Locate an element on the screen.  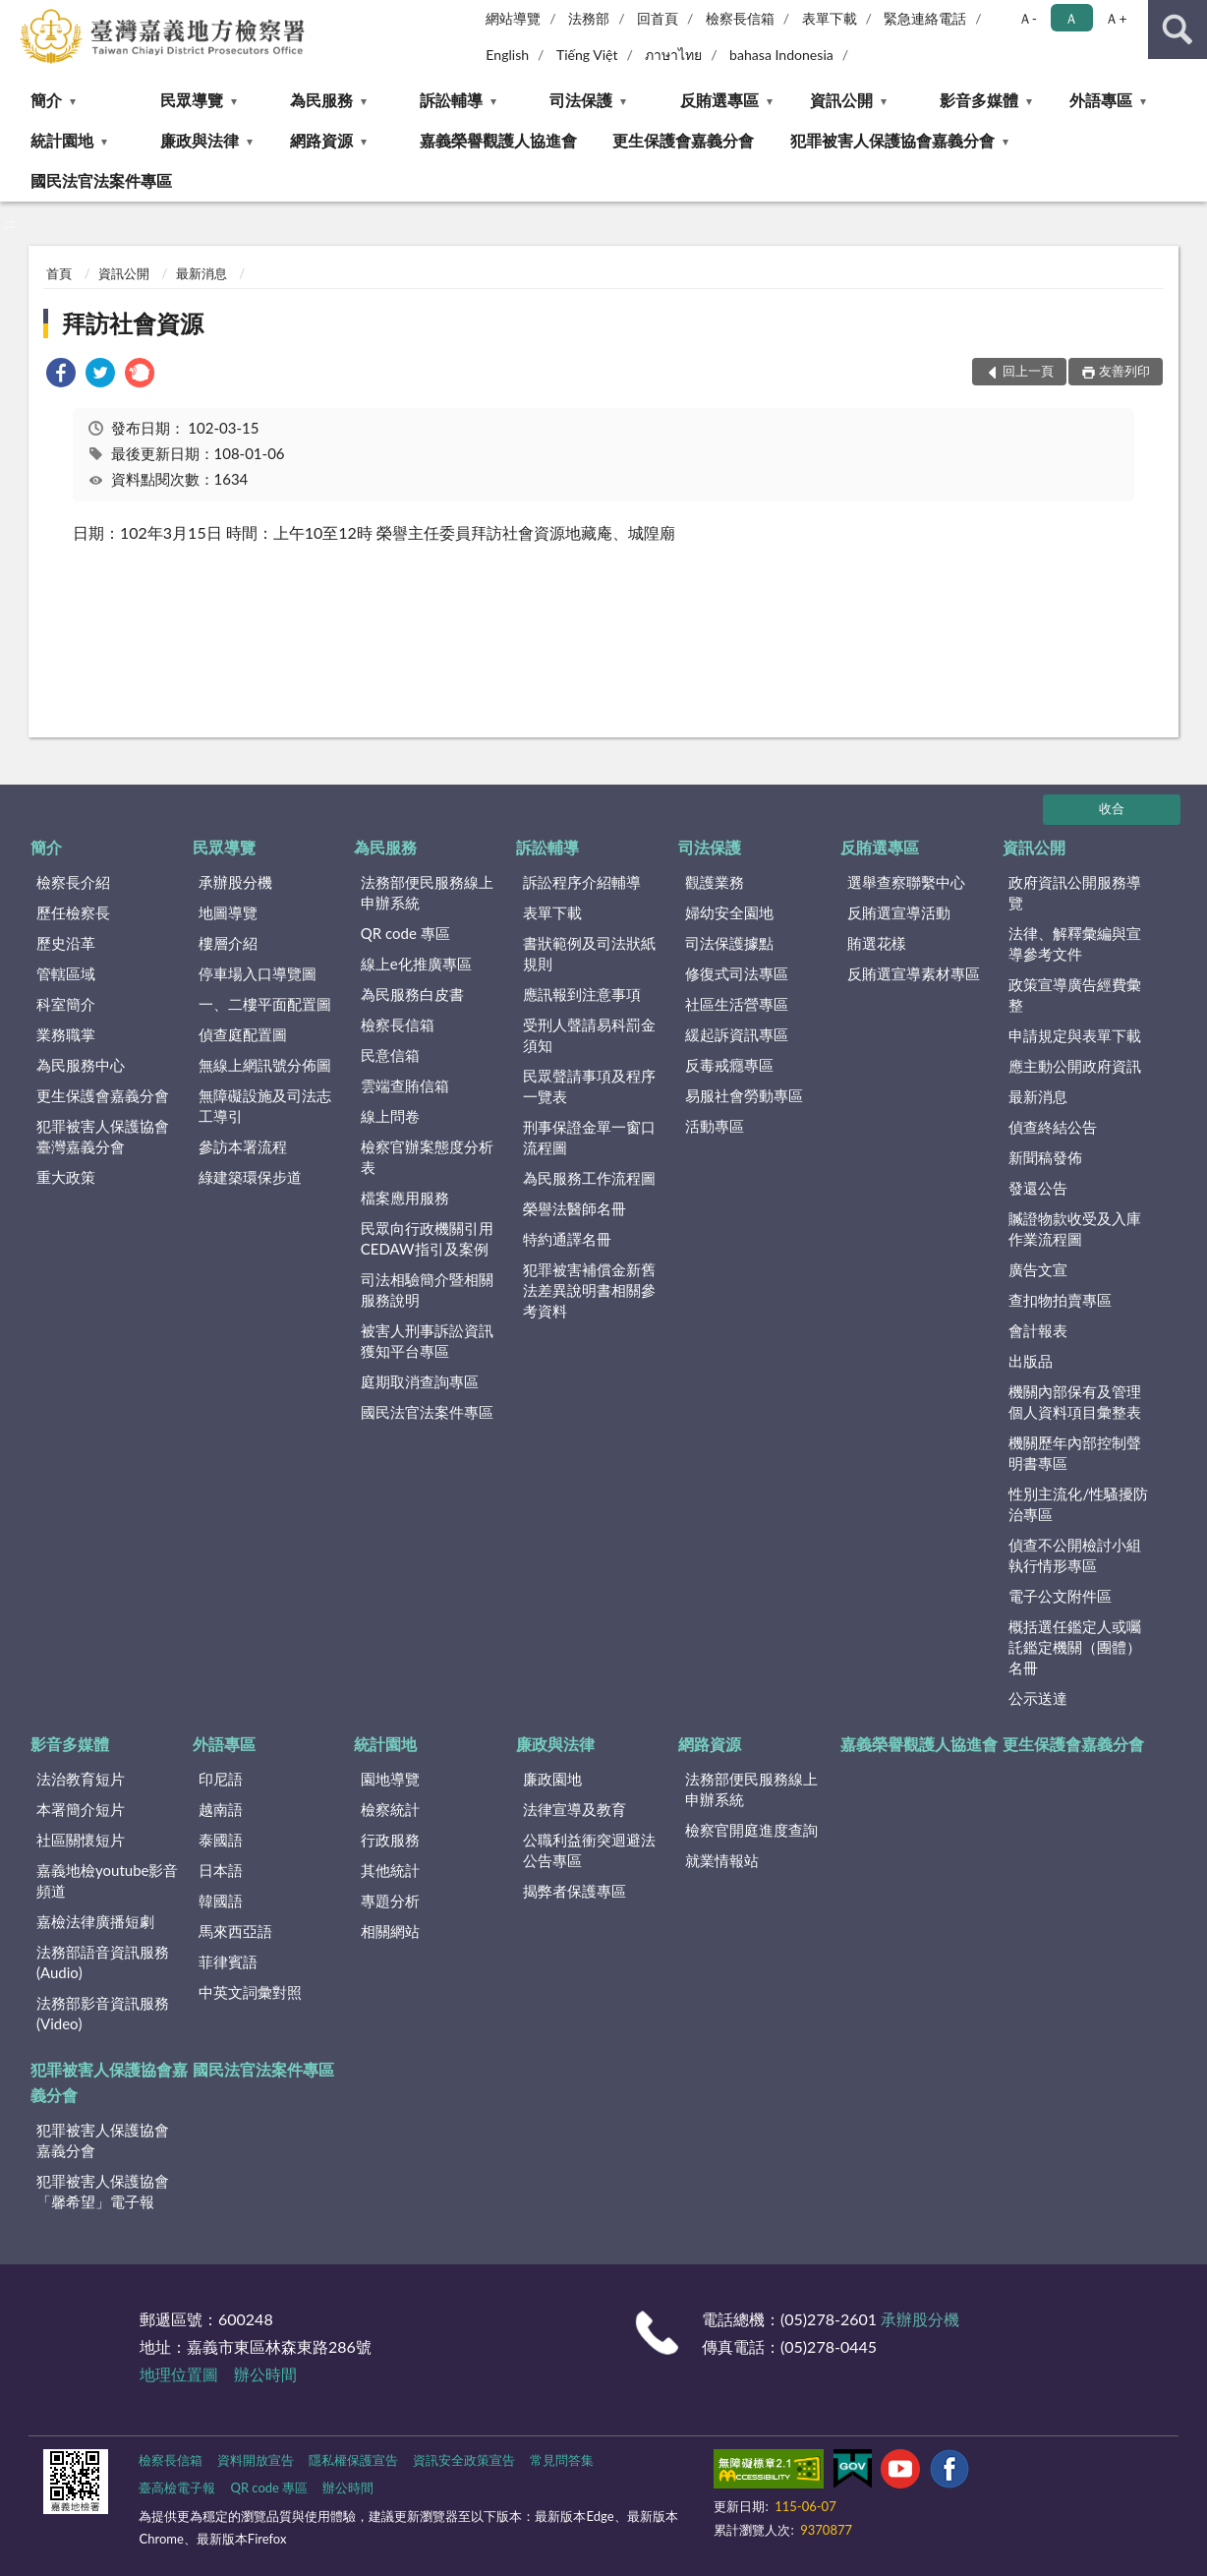
查扣物拍賣專區 is located at coordinates (1060, 1300).